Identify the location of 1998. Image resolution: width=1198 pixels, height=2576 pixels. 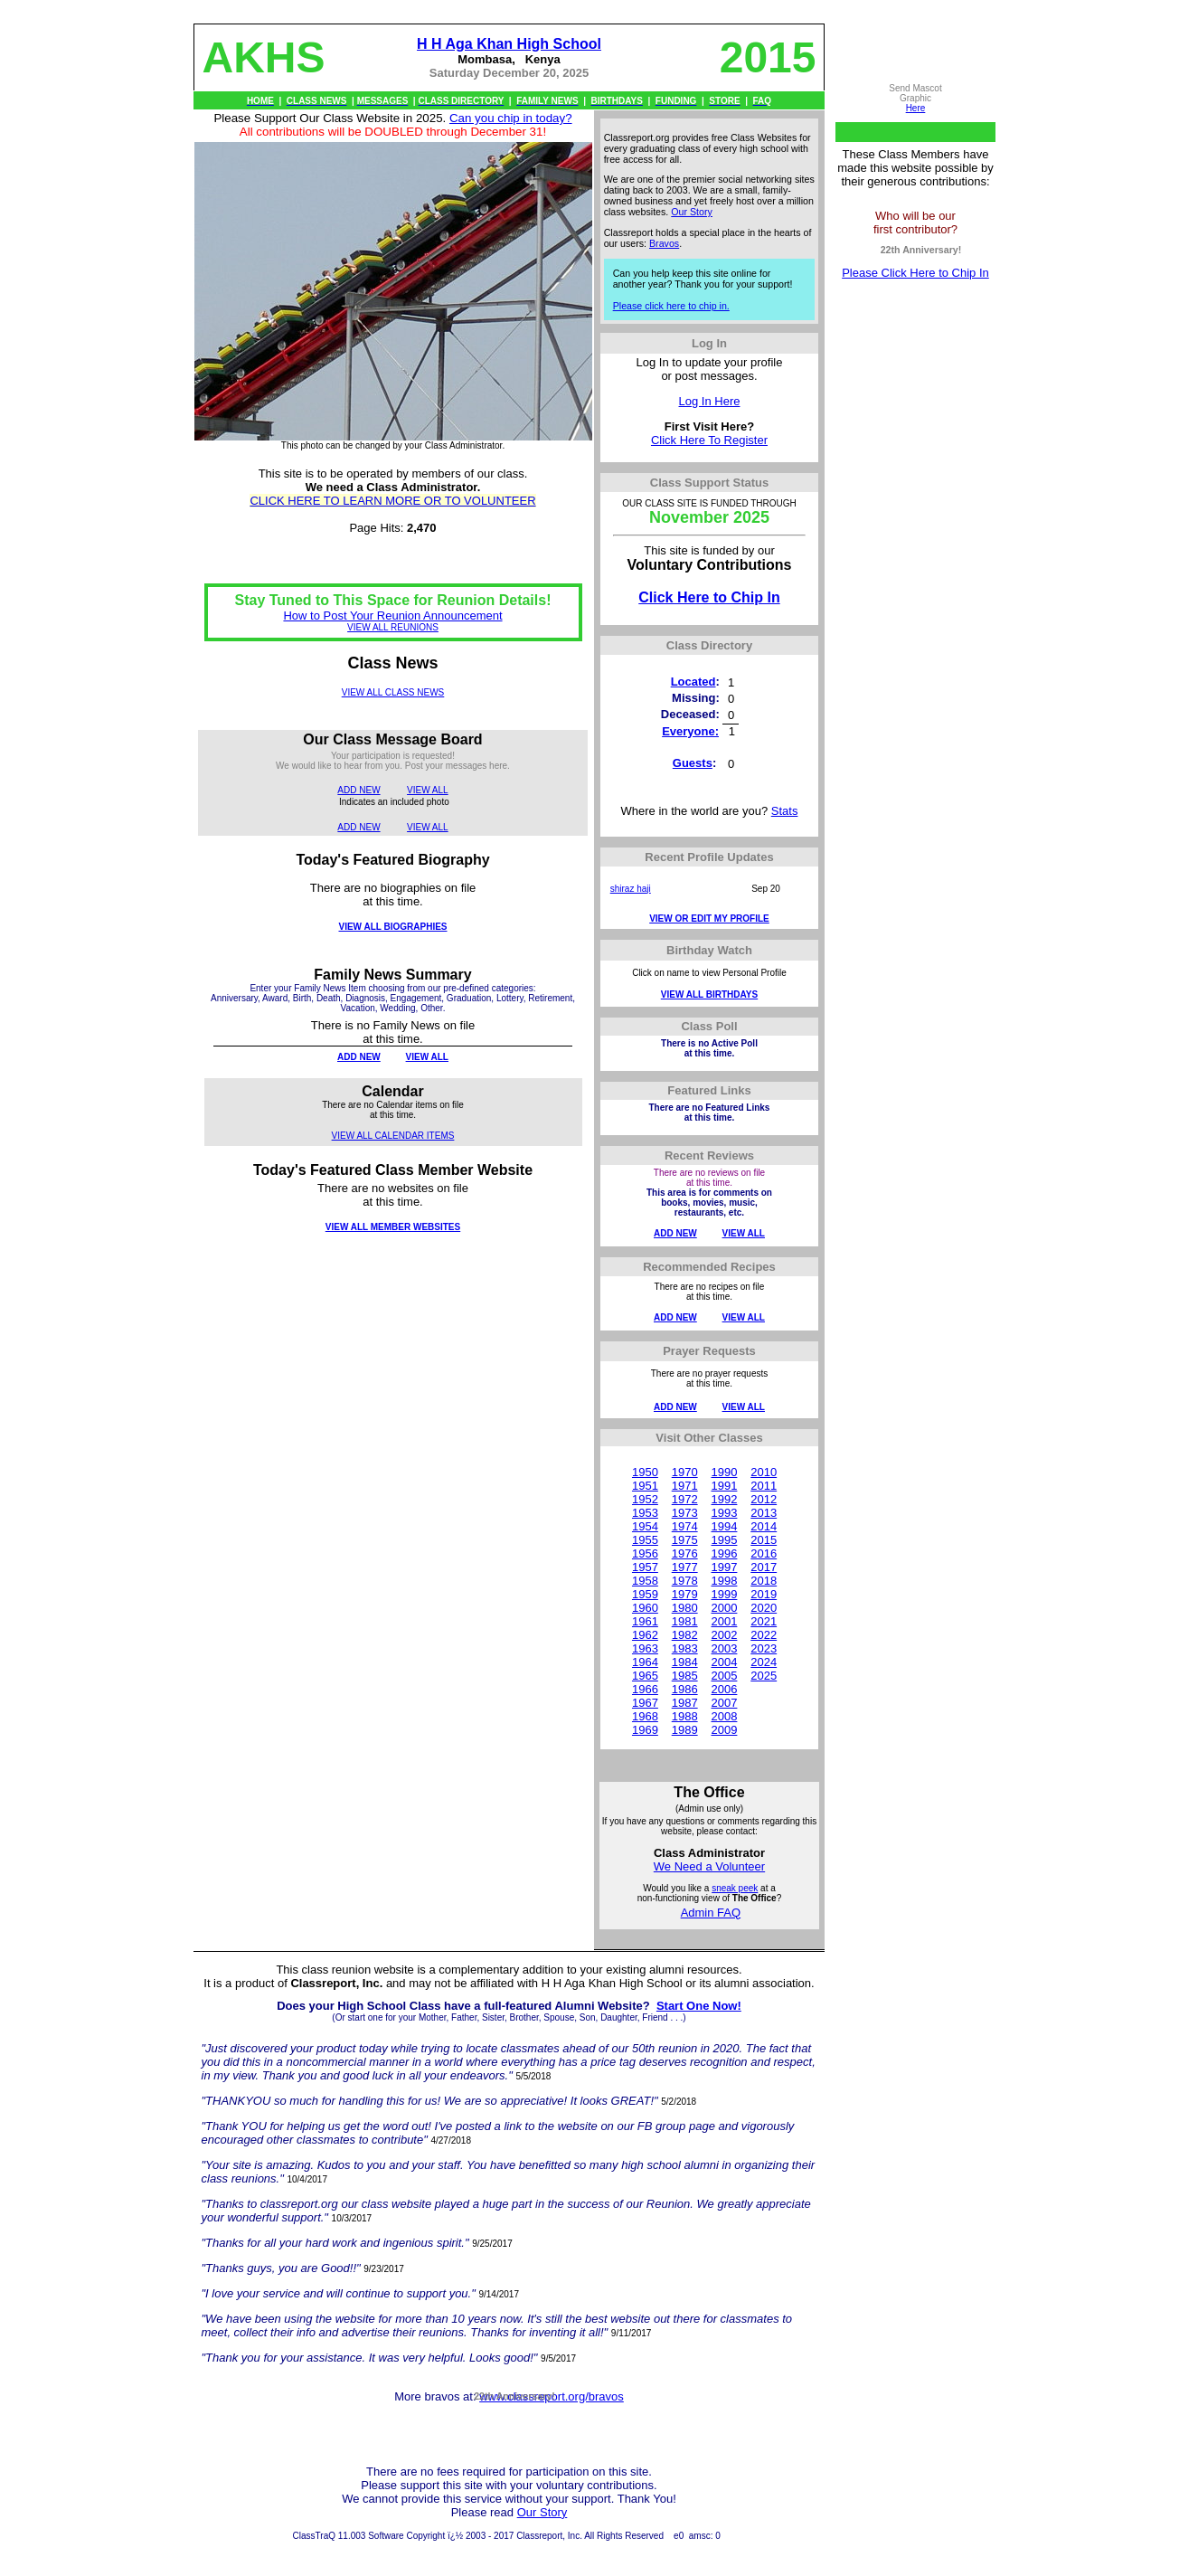
(724, 1580).